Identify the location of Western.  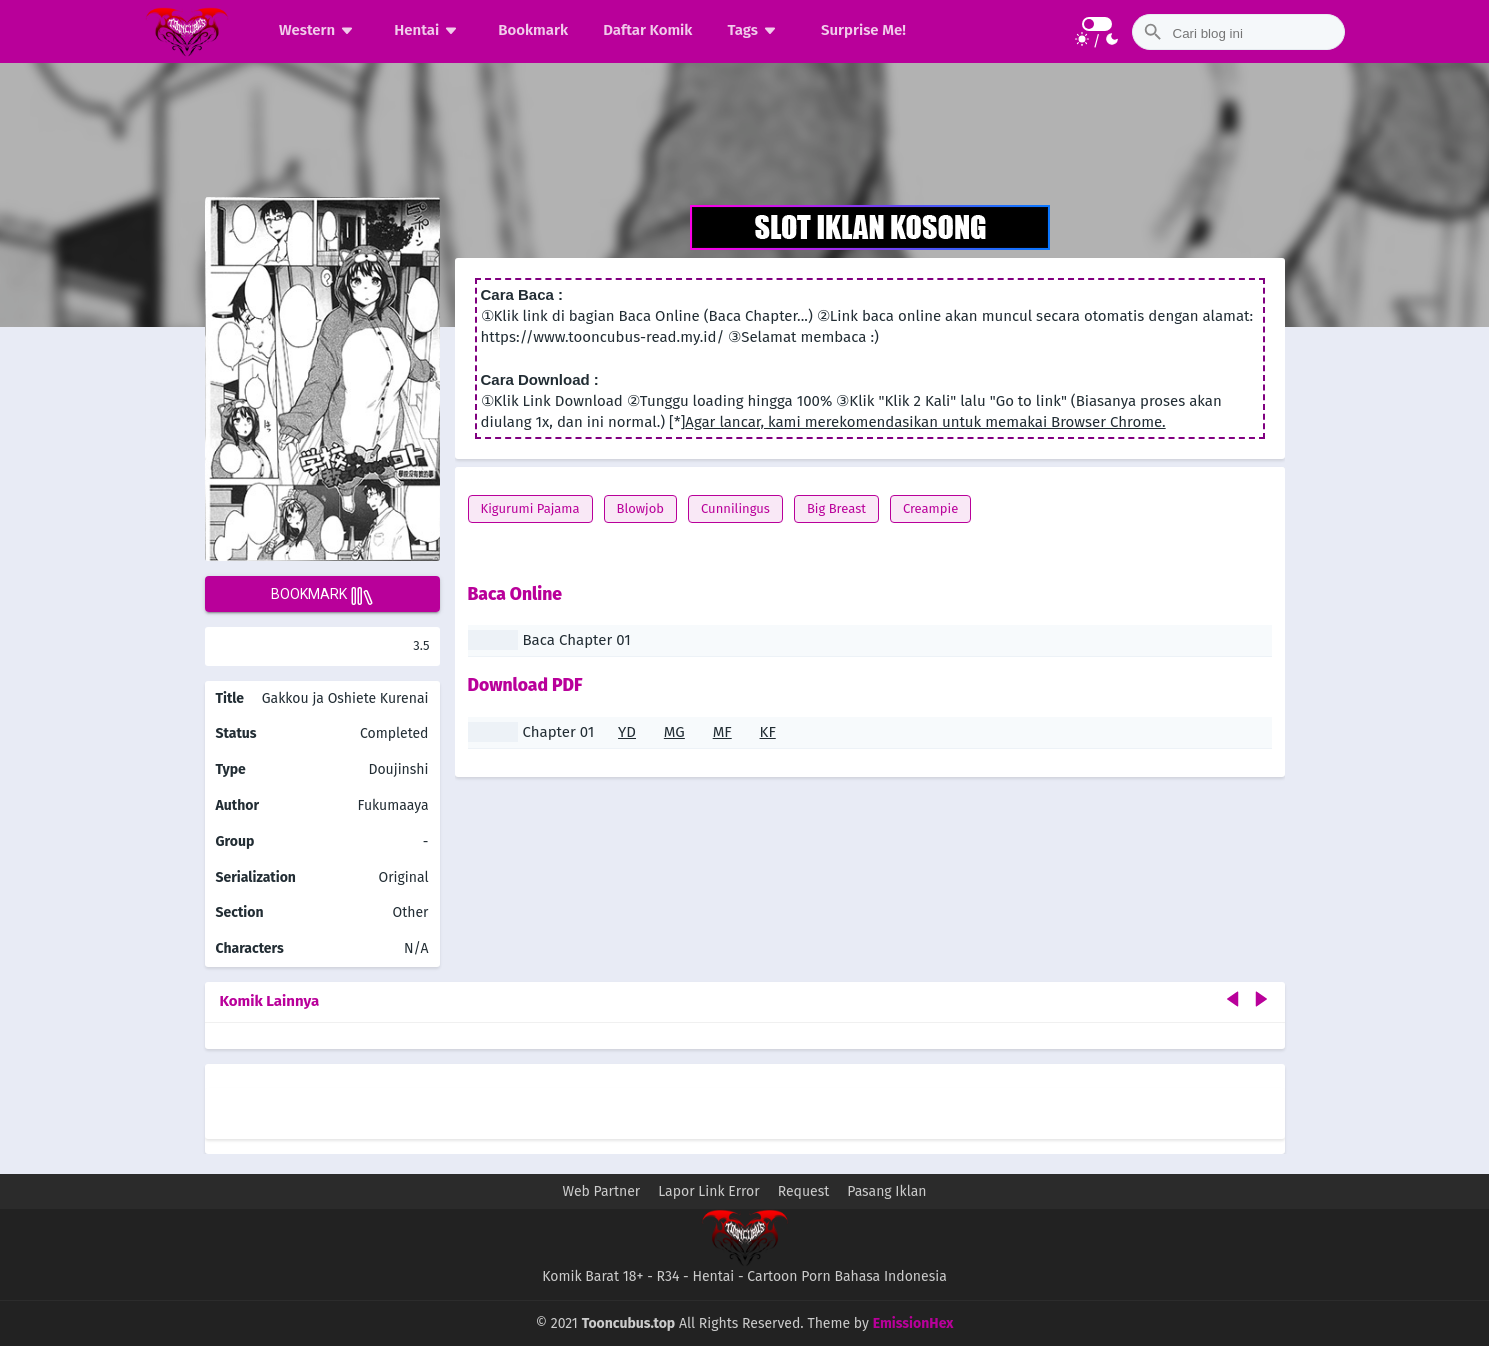
(319, 30).